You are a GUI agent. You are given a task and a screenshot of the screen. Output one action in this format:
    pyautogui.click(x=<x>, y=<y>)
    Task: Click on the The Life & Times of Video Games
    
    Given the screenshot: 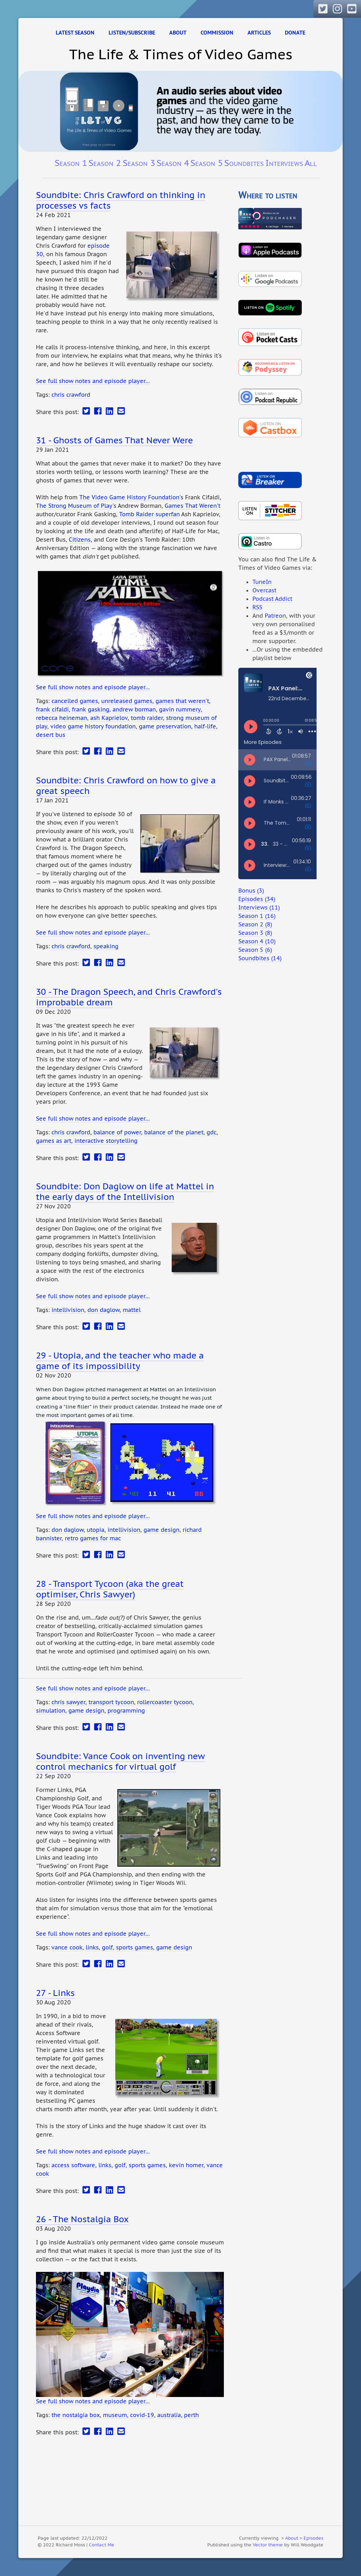 What is the action you would take?
    pyautogui.click(x=180, y=54)
    